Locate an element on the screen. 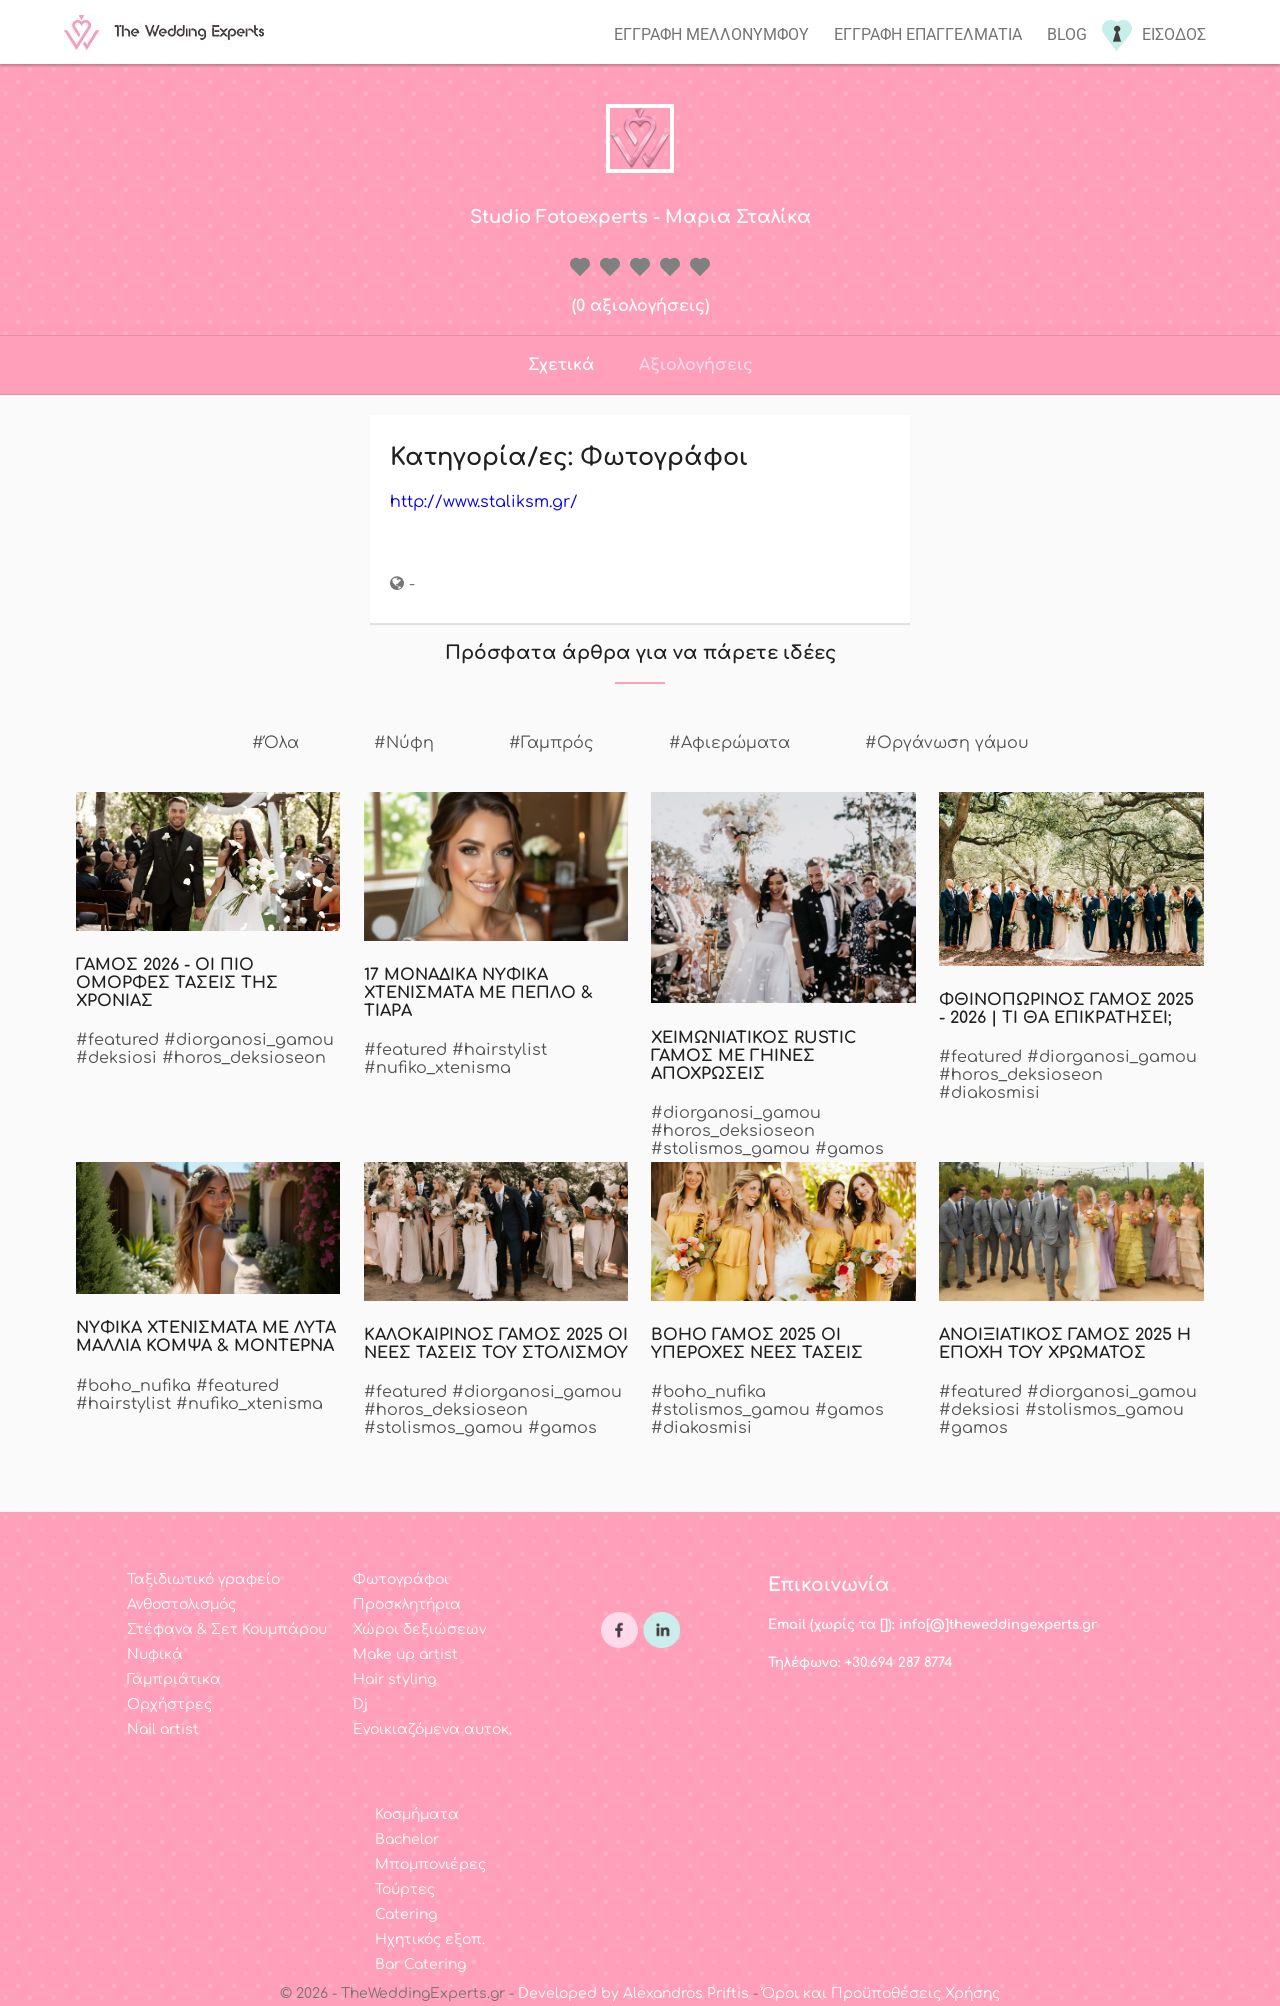 The image size is (1280, 2006). Εισοδος is located at coordinates (1174, 34).